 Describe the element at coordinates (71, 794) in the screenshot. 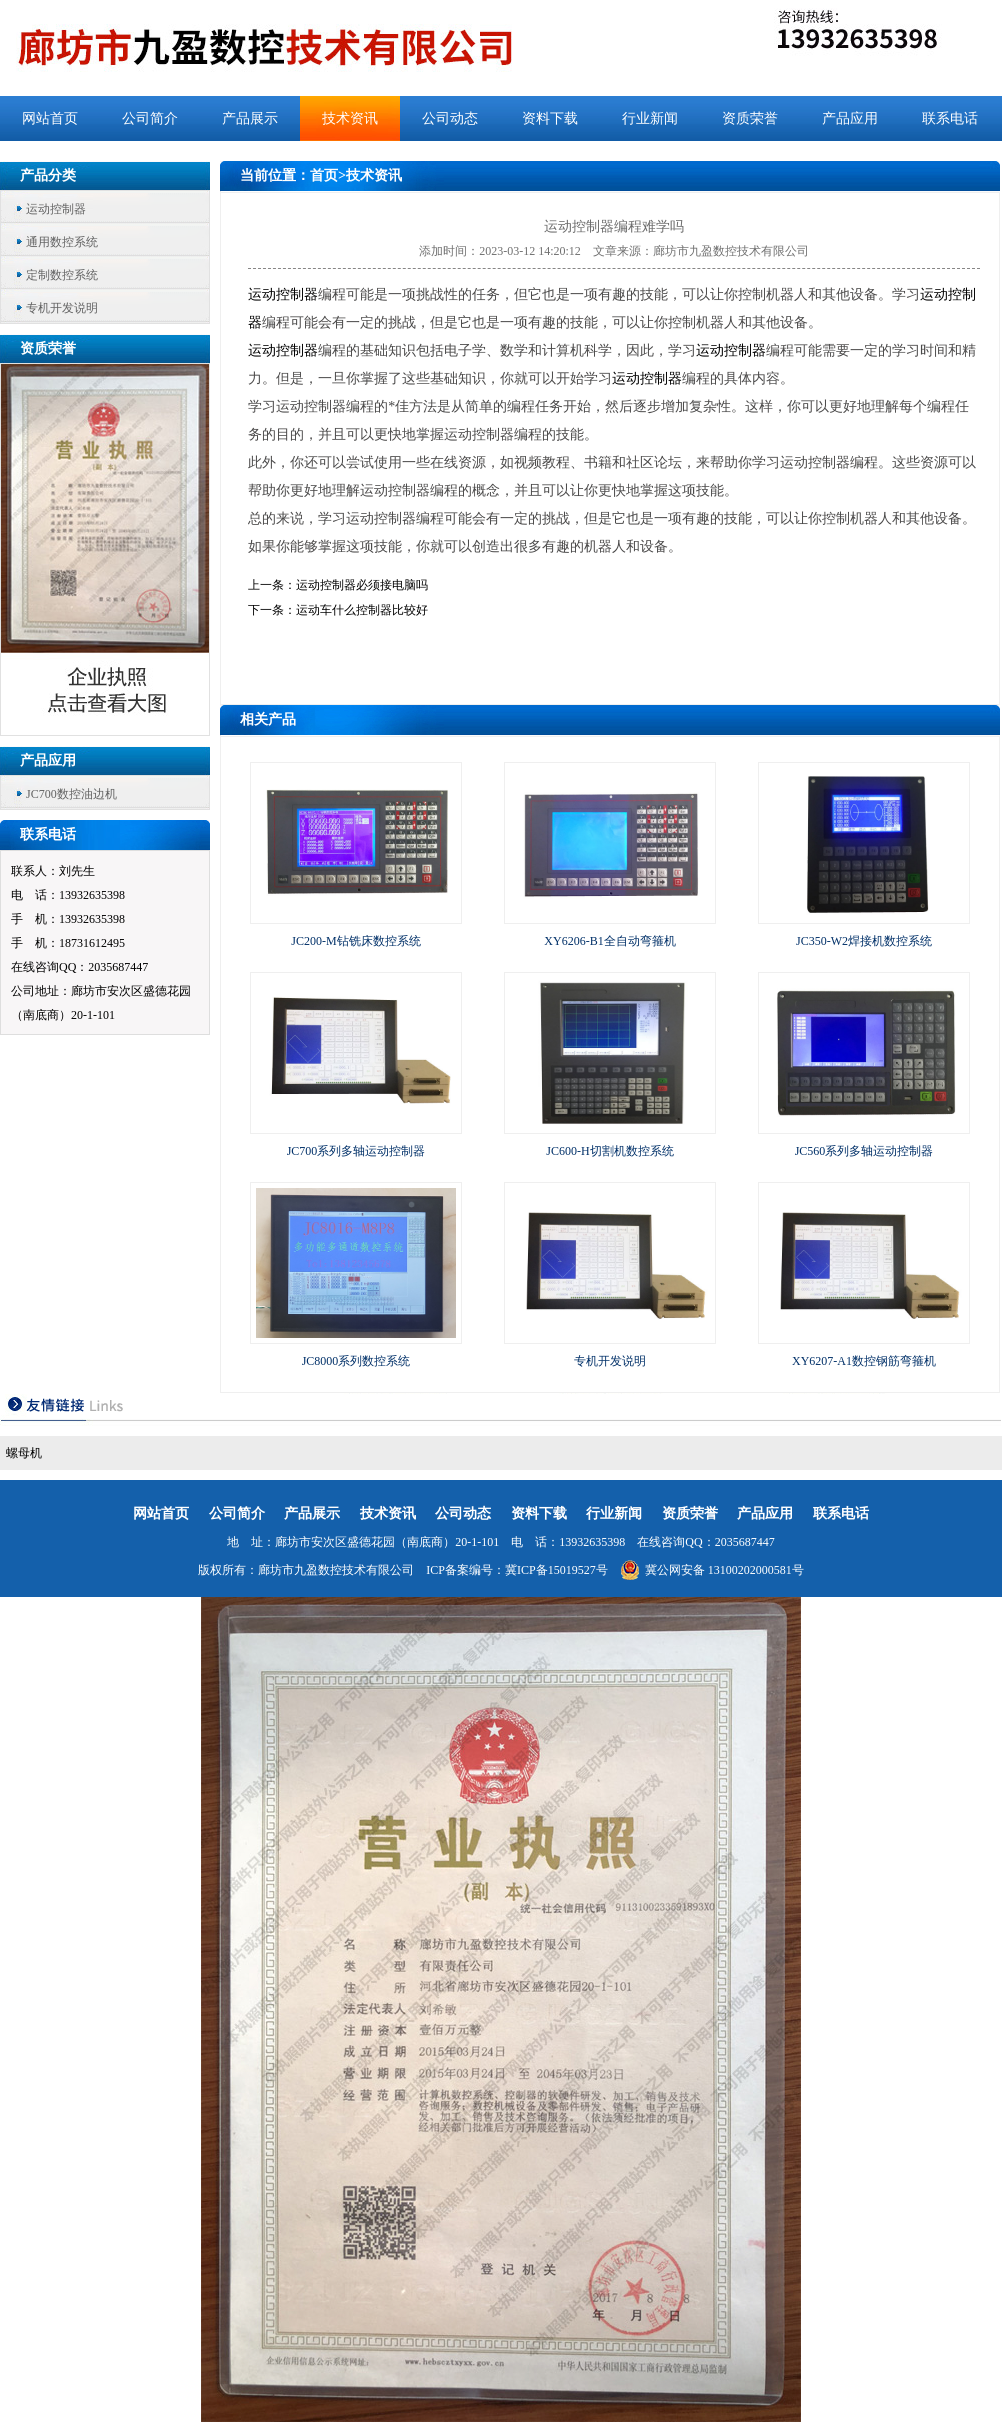

I see `JC700数控油边机` at that location.